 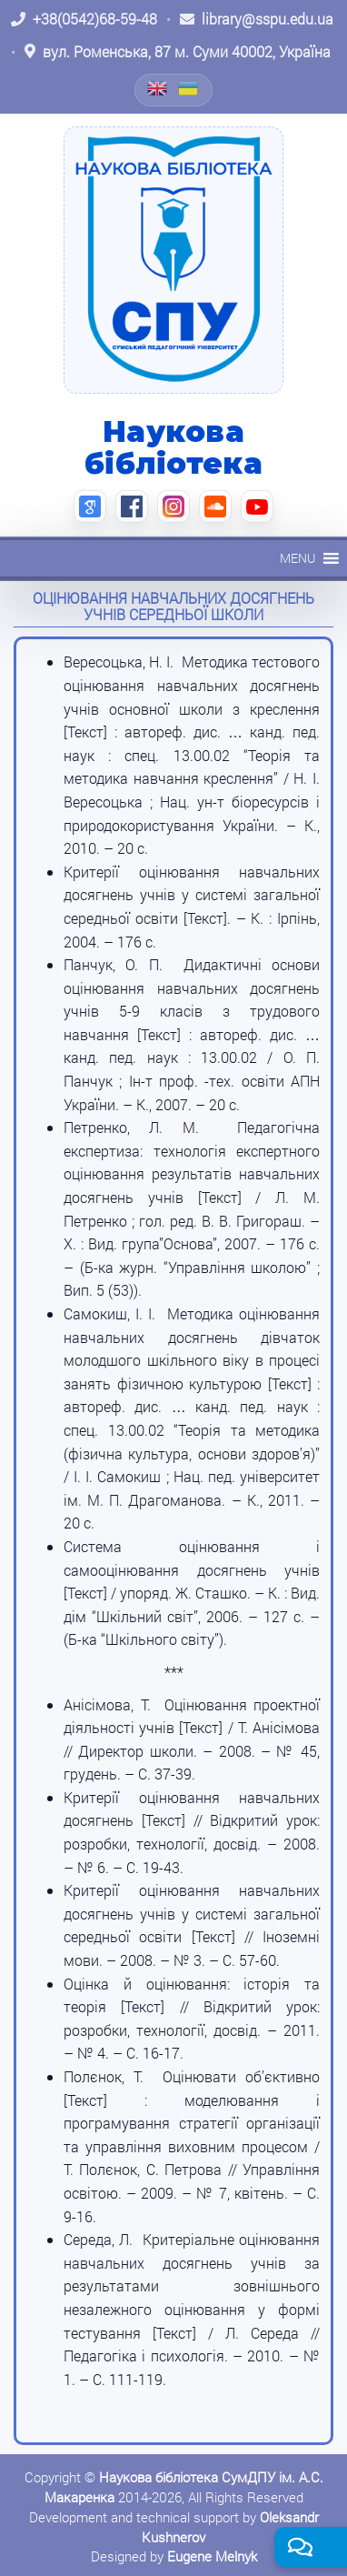 What do you see at coordinates (256, 19) in the screenshot?
I see `[Написати листа: library@sspu.edu.ua]` at bounding box center [256, 19].